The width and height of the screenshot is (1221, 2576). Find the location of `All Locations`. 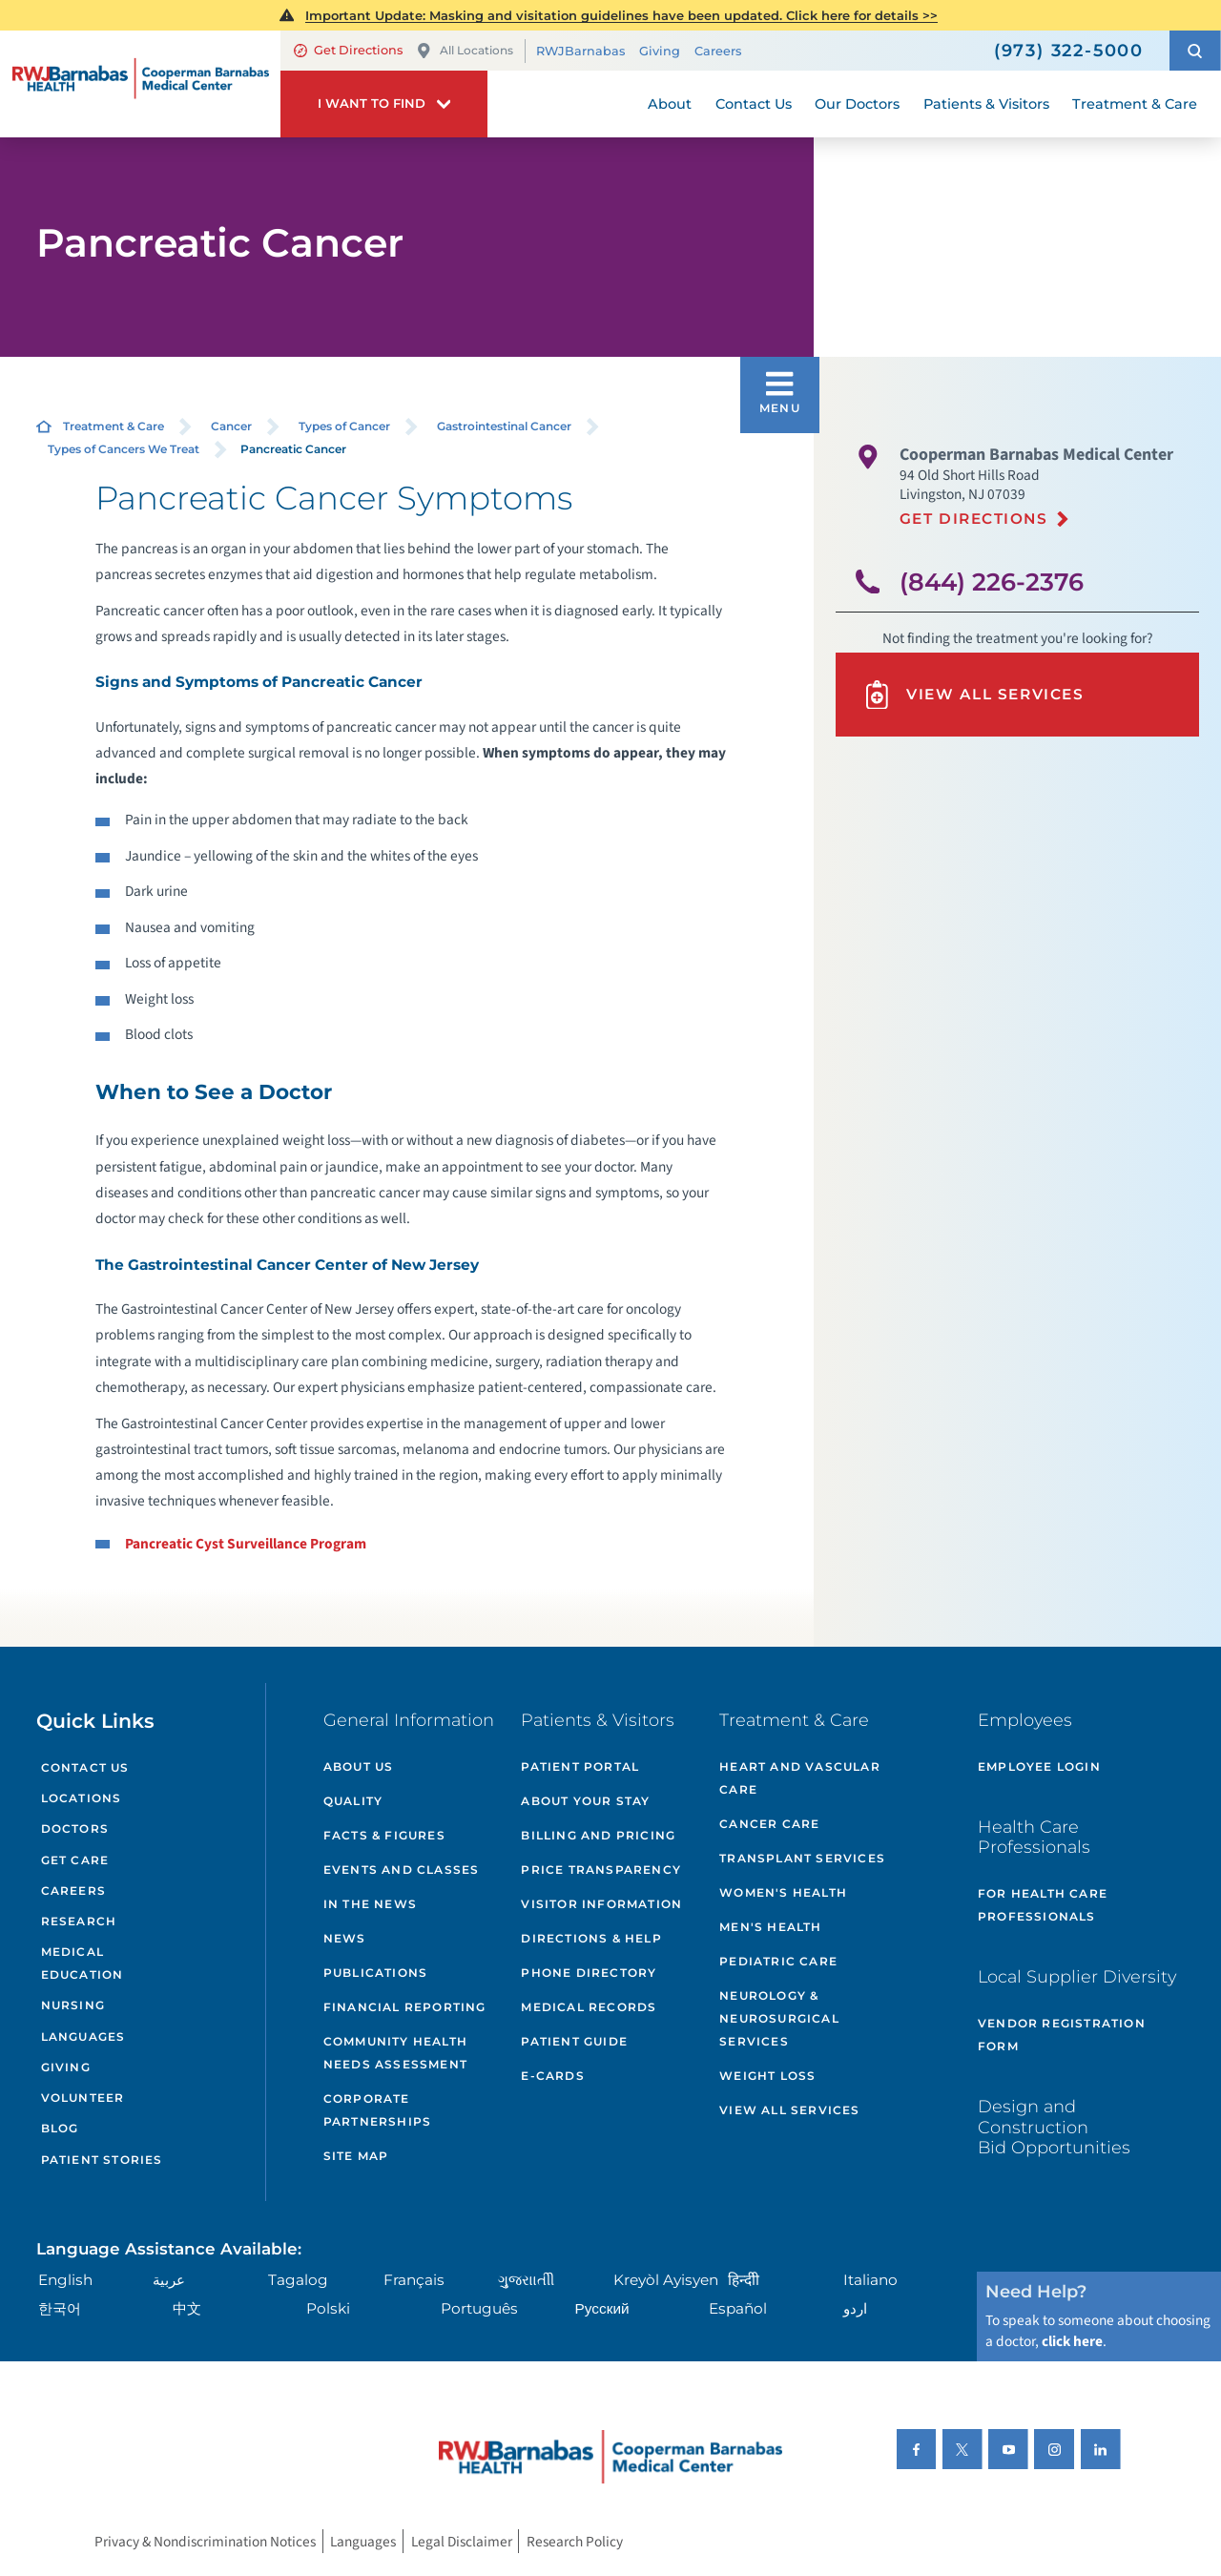

All Locations is located at coordinates (464, 51).